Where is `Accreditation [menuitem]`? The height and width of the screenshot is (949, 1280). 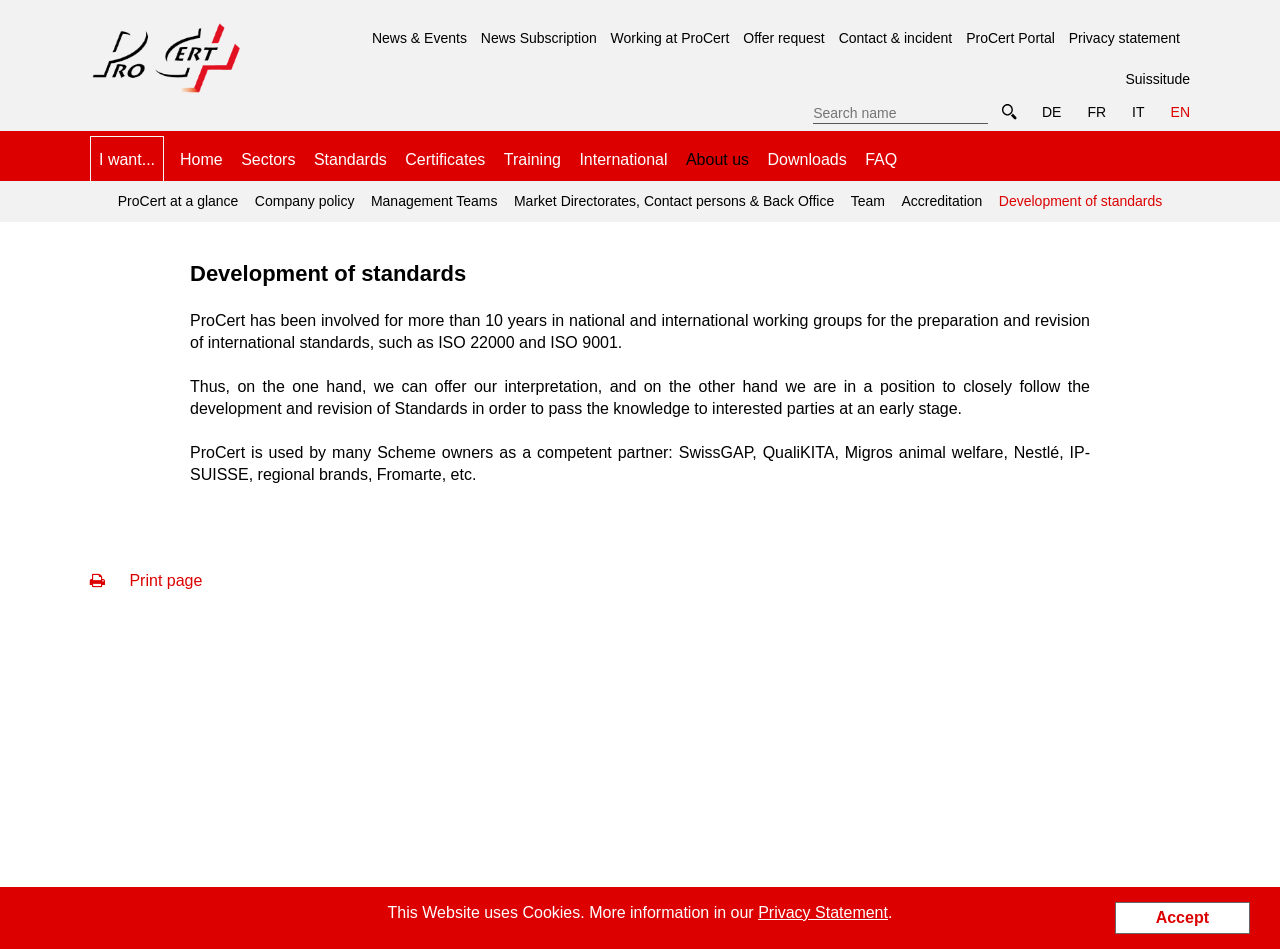
Accreditation [menuitem] is located at coordinates (941, 201).